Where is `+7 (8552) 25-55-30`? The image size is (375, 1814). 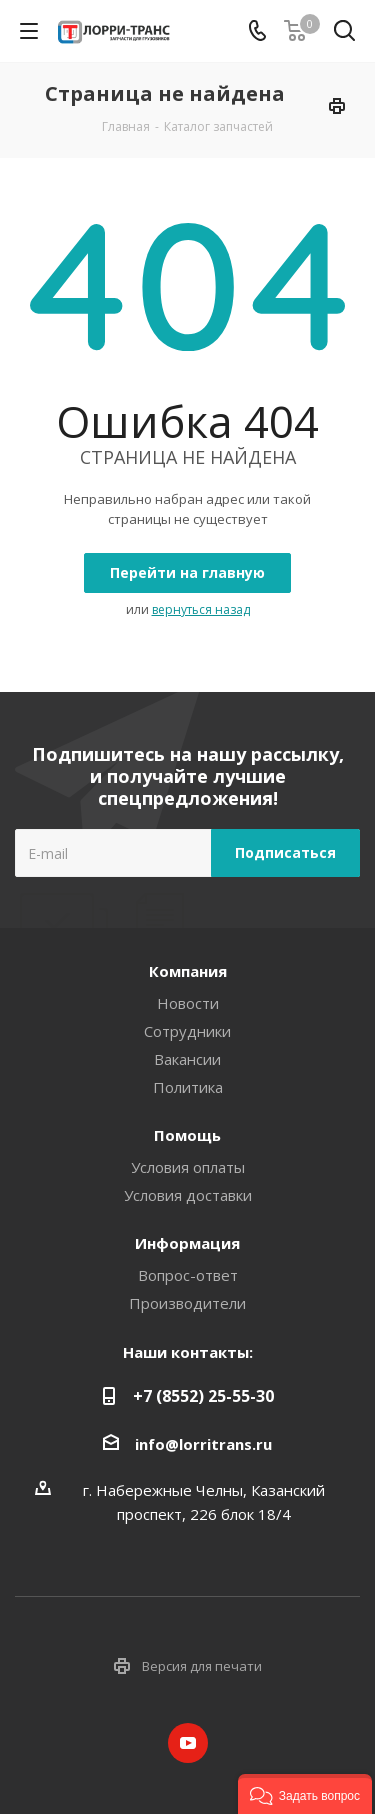
+7 (8552) 25-55-30 is located at coordinates (203, 1396).